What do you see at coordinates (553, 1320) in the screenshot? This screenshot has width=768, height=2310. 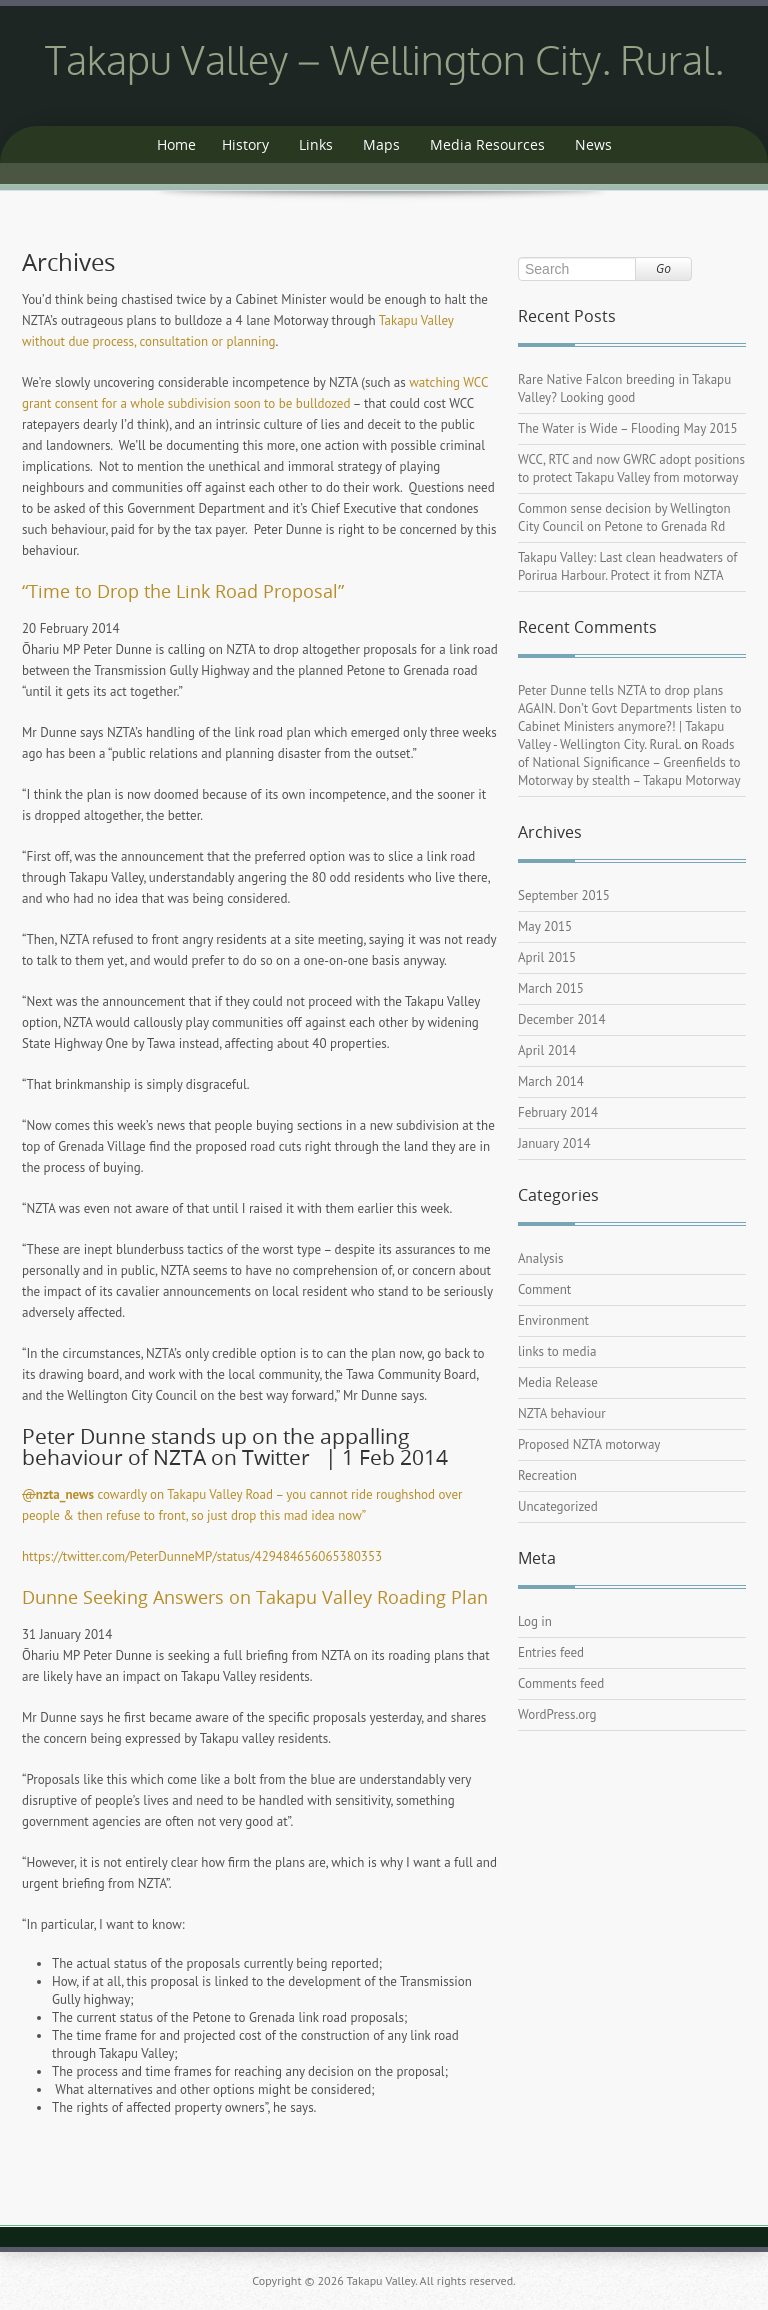 I see `Environment` at bounding box center [553, 1320].